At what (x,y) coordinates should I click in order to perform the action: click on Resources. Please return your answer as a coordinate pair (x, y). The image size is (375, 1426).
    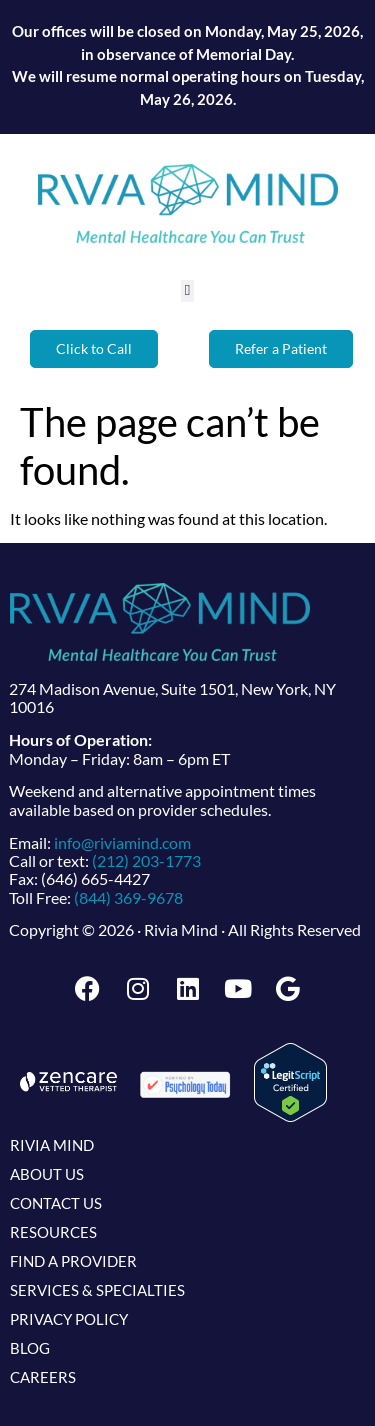
    Looking at the image, I should click on (53, 1232).